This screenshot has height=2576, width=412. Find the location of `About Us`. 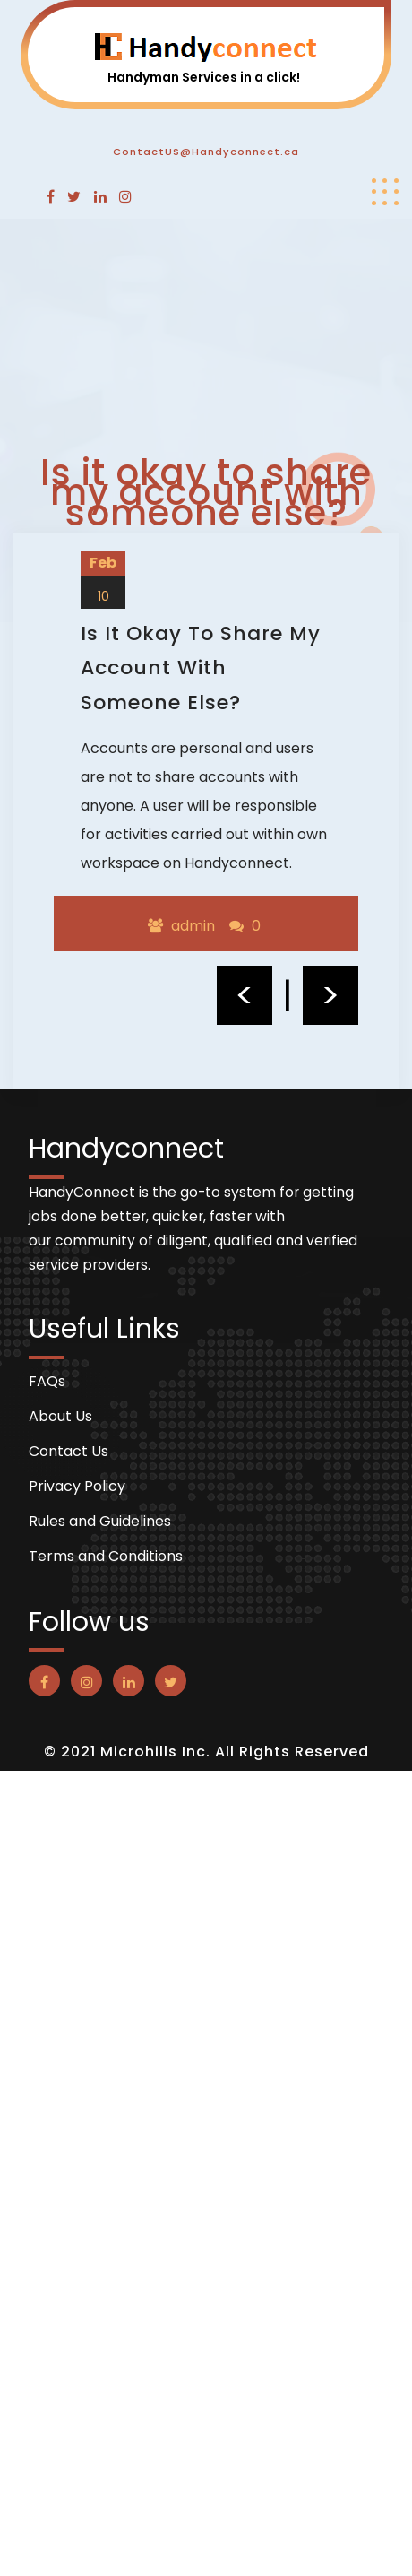

About Us is located at coordinates (60, 1417).